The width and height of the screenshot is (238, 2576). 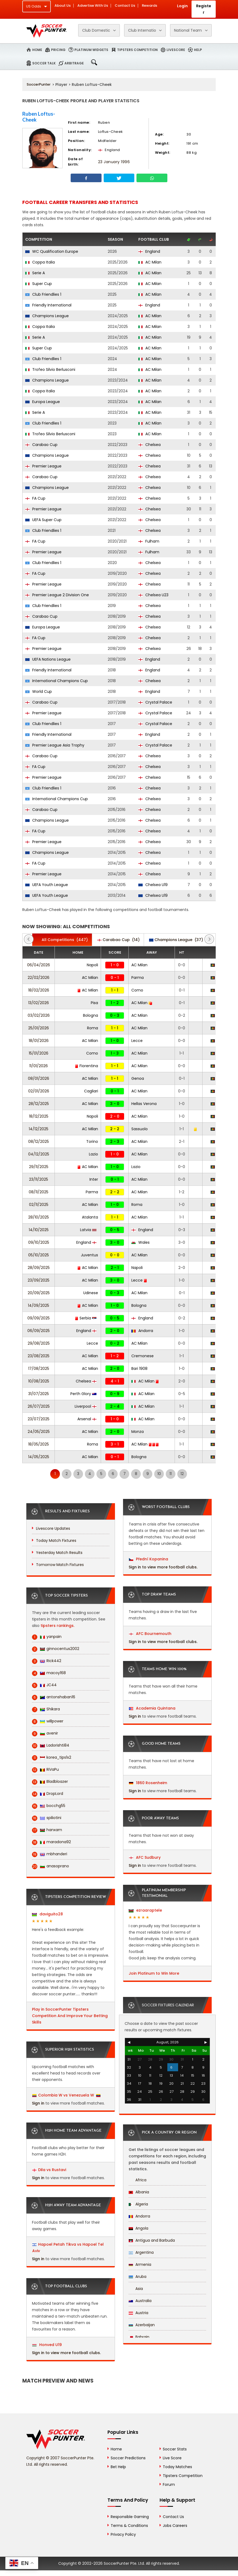 What do you see at coordinates (140, 1242) in the screenshot?
I see `Wales` at bounding box center [140, 1242].